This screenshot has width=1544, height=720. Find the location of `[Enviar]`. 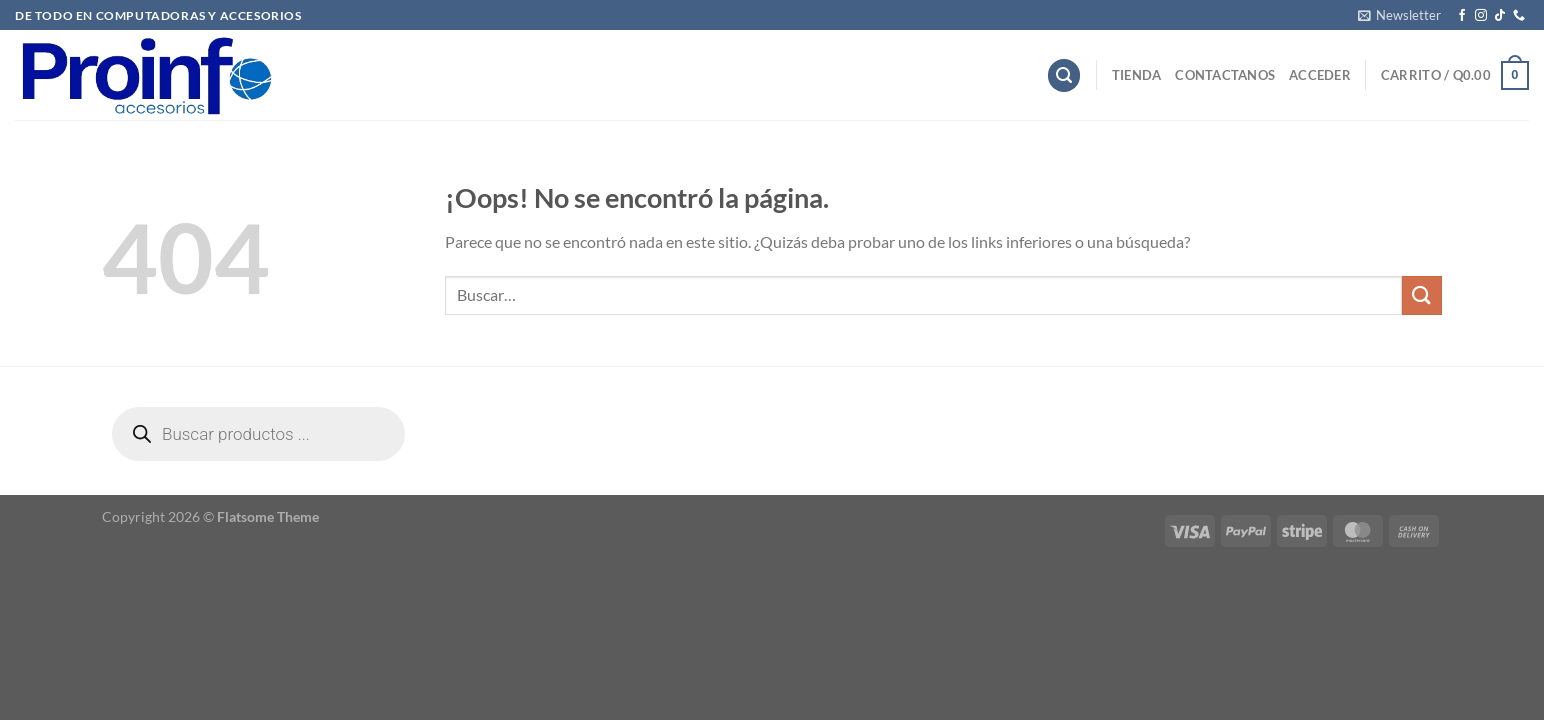

[Enviar] is located at coordinates (1422, 295).